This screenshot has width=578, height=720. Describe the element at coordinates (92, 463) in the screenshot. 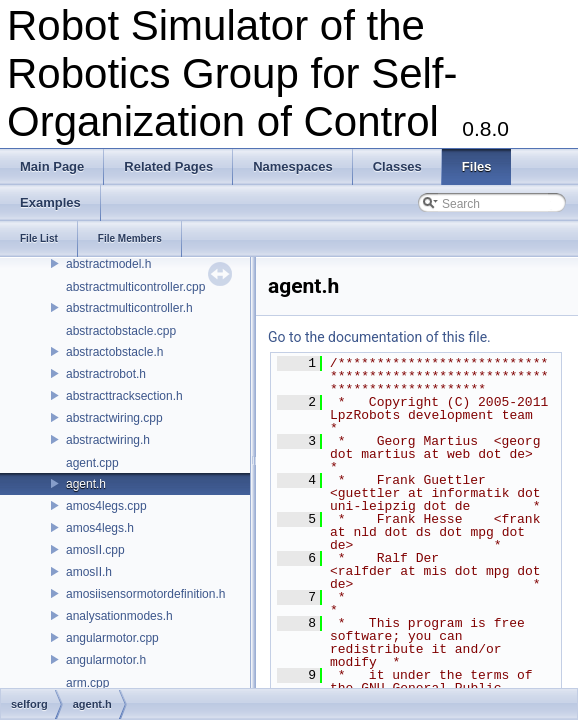

I see `agent.cpp` at that location.